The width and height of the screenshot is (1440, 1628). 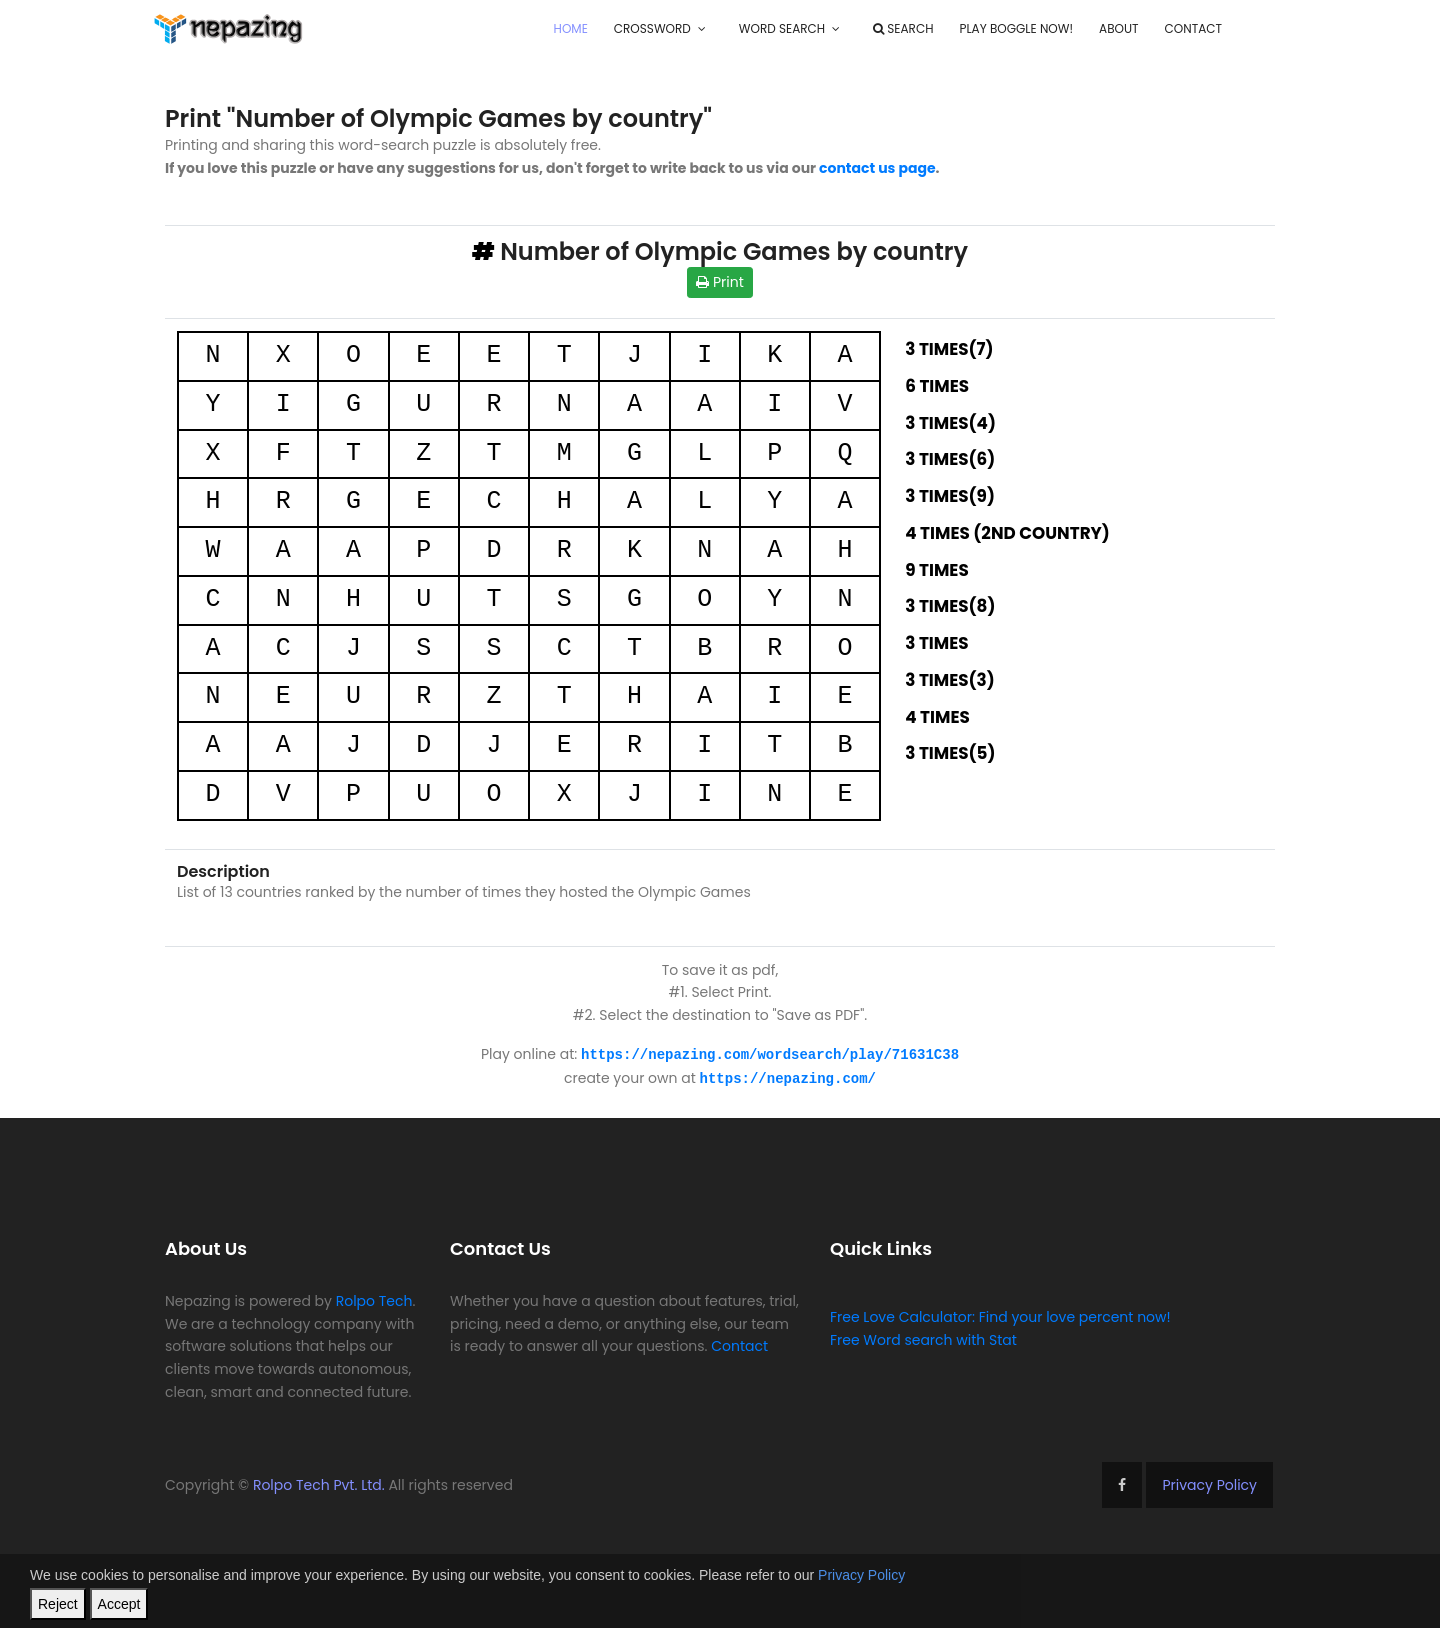 I want to click on About, so click(x=1118, y=28).